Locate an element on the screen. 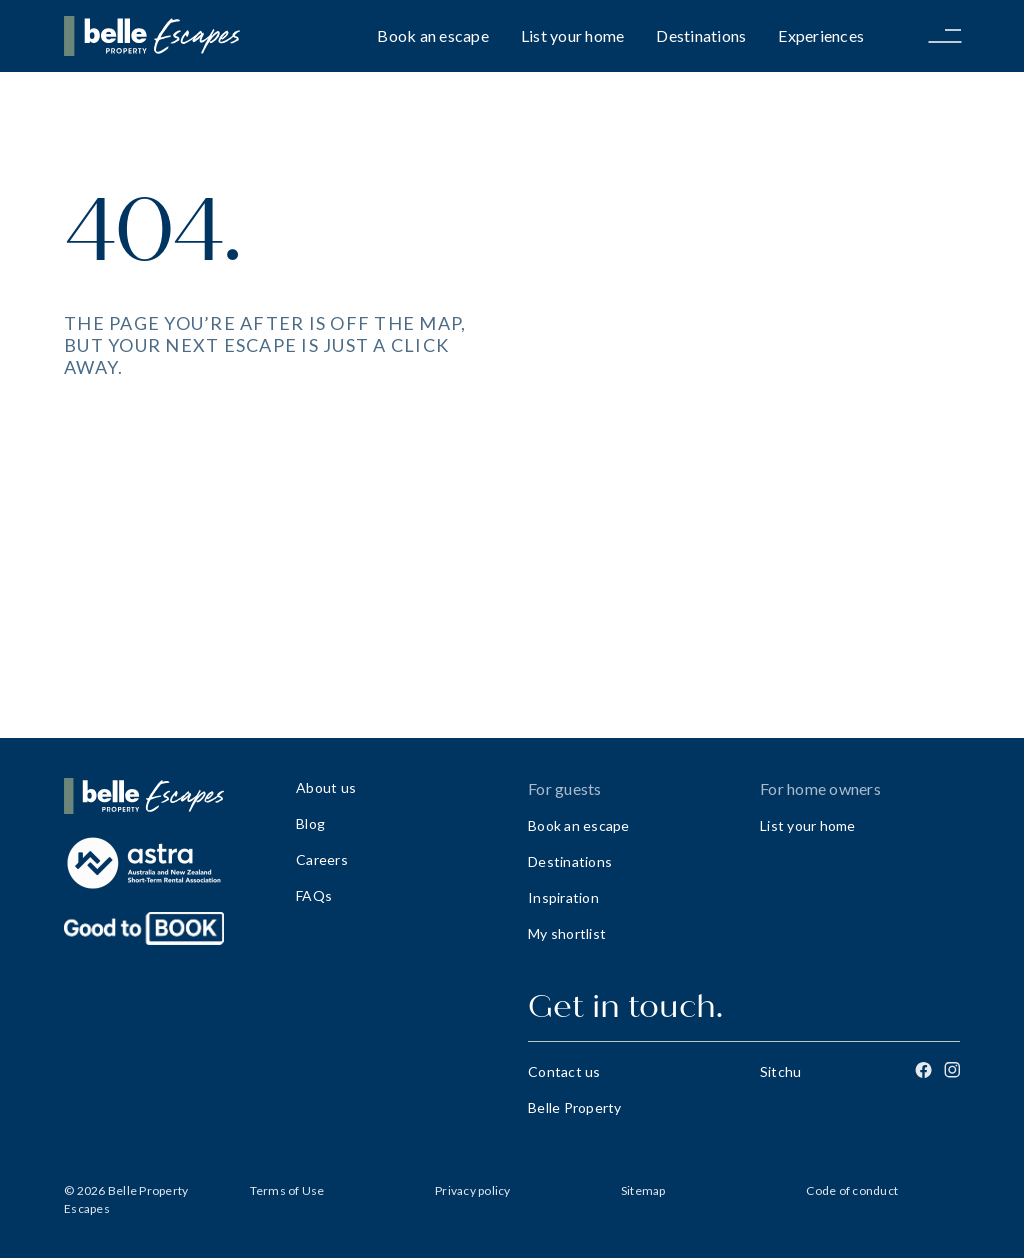 The image size is (1024, 1258). About us is located at coordinates (326, 787).